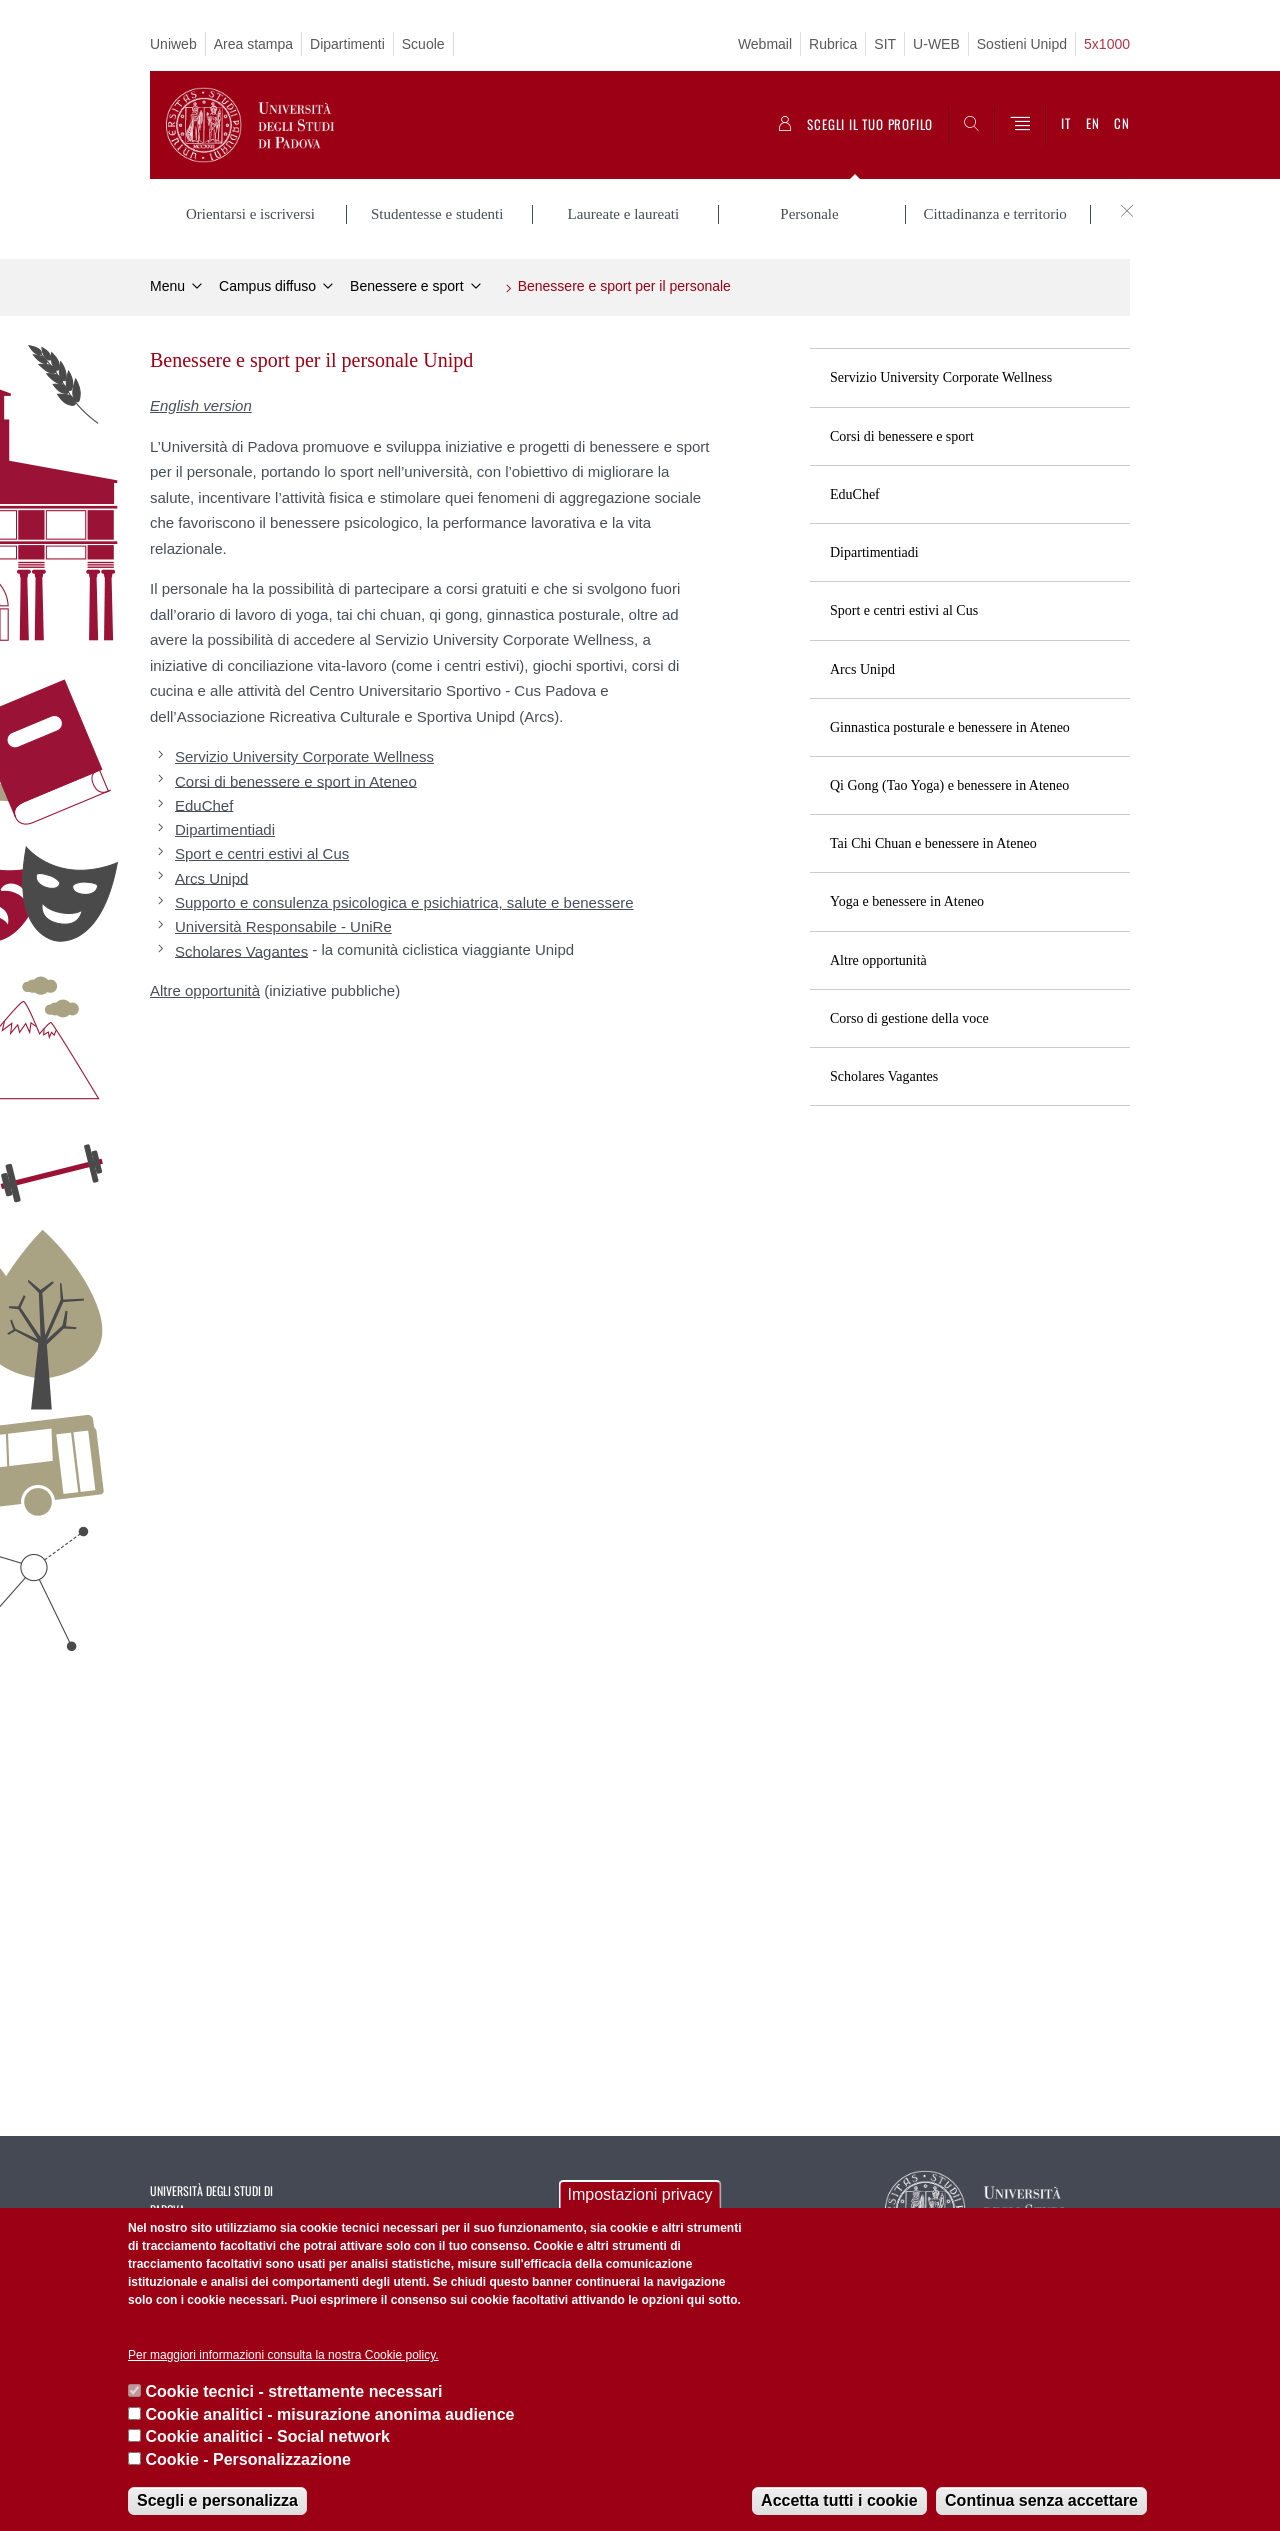 The width and height of the screenshot is (1280, 2531). Describe the element at coordinates (404, 902) in the screenshot. I see `Supporto e consulenza psicologica e psichiatrica, salute e benessere` at that location.